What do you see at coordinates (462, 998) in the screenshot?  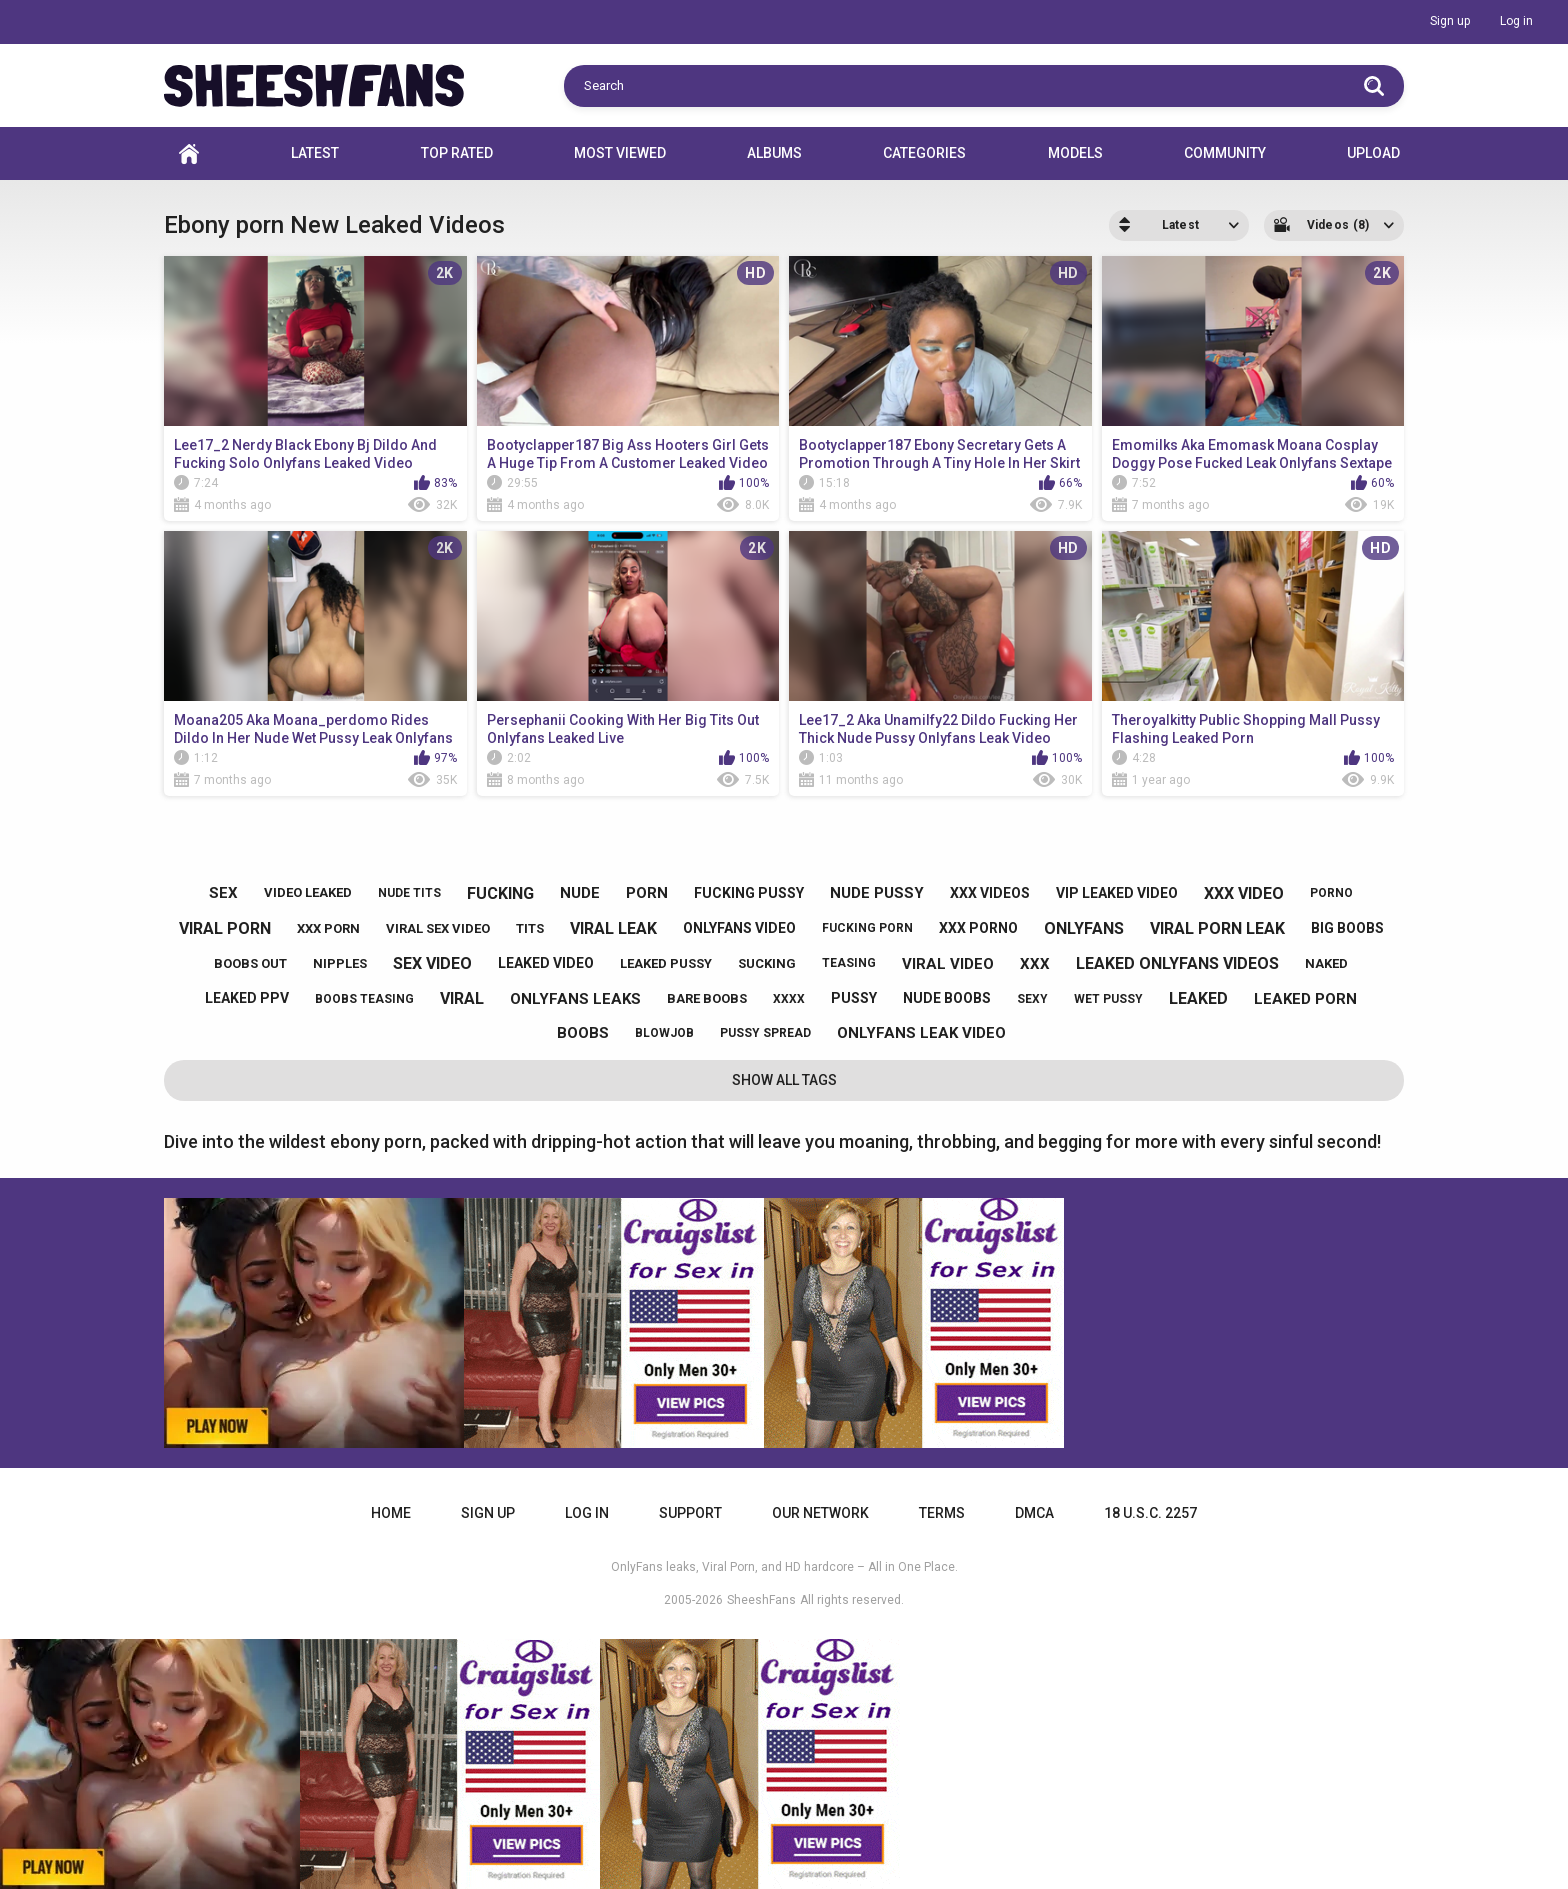 I see `viral` at bounding box center [462, 998].